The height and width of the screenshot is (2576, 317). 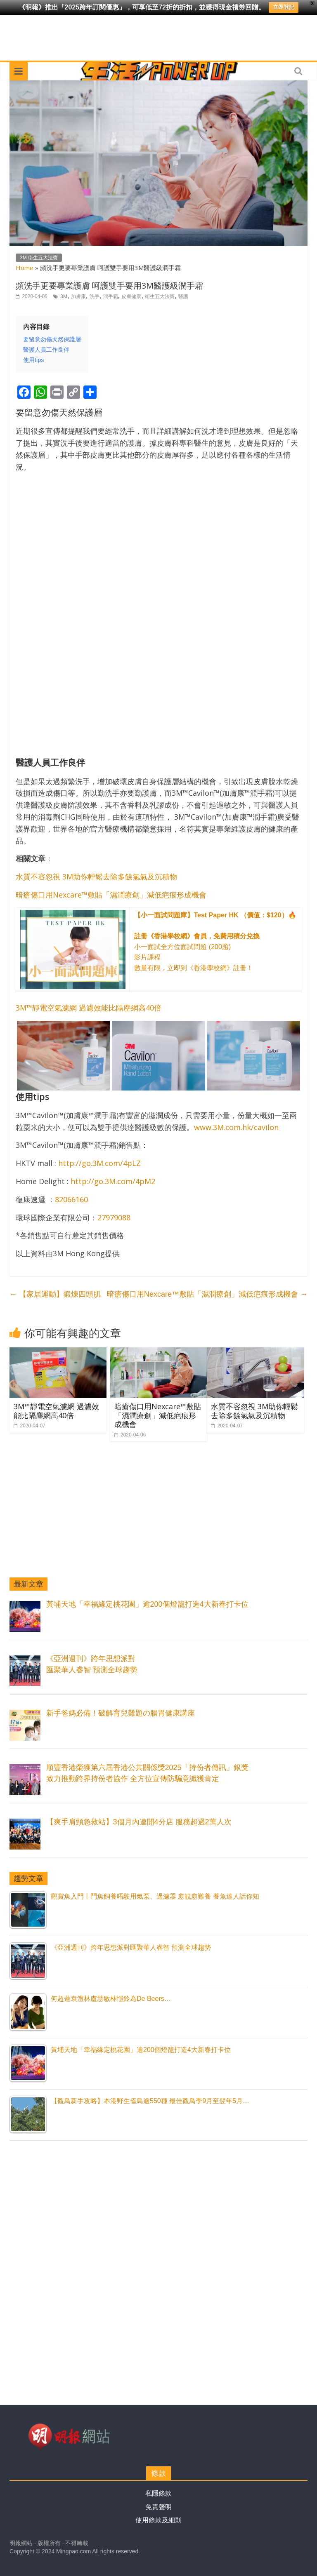 I want to click on 衛生五大法寶, so click(x=160, y=296).